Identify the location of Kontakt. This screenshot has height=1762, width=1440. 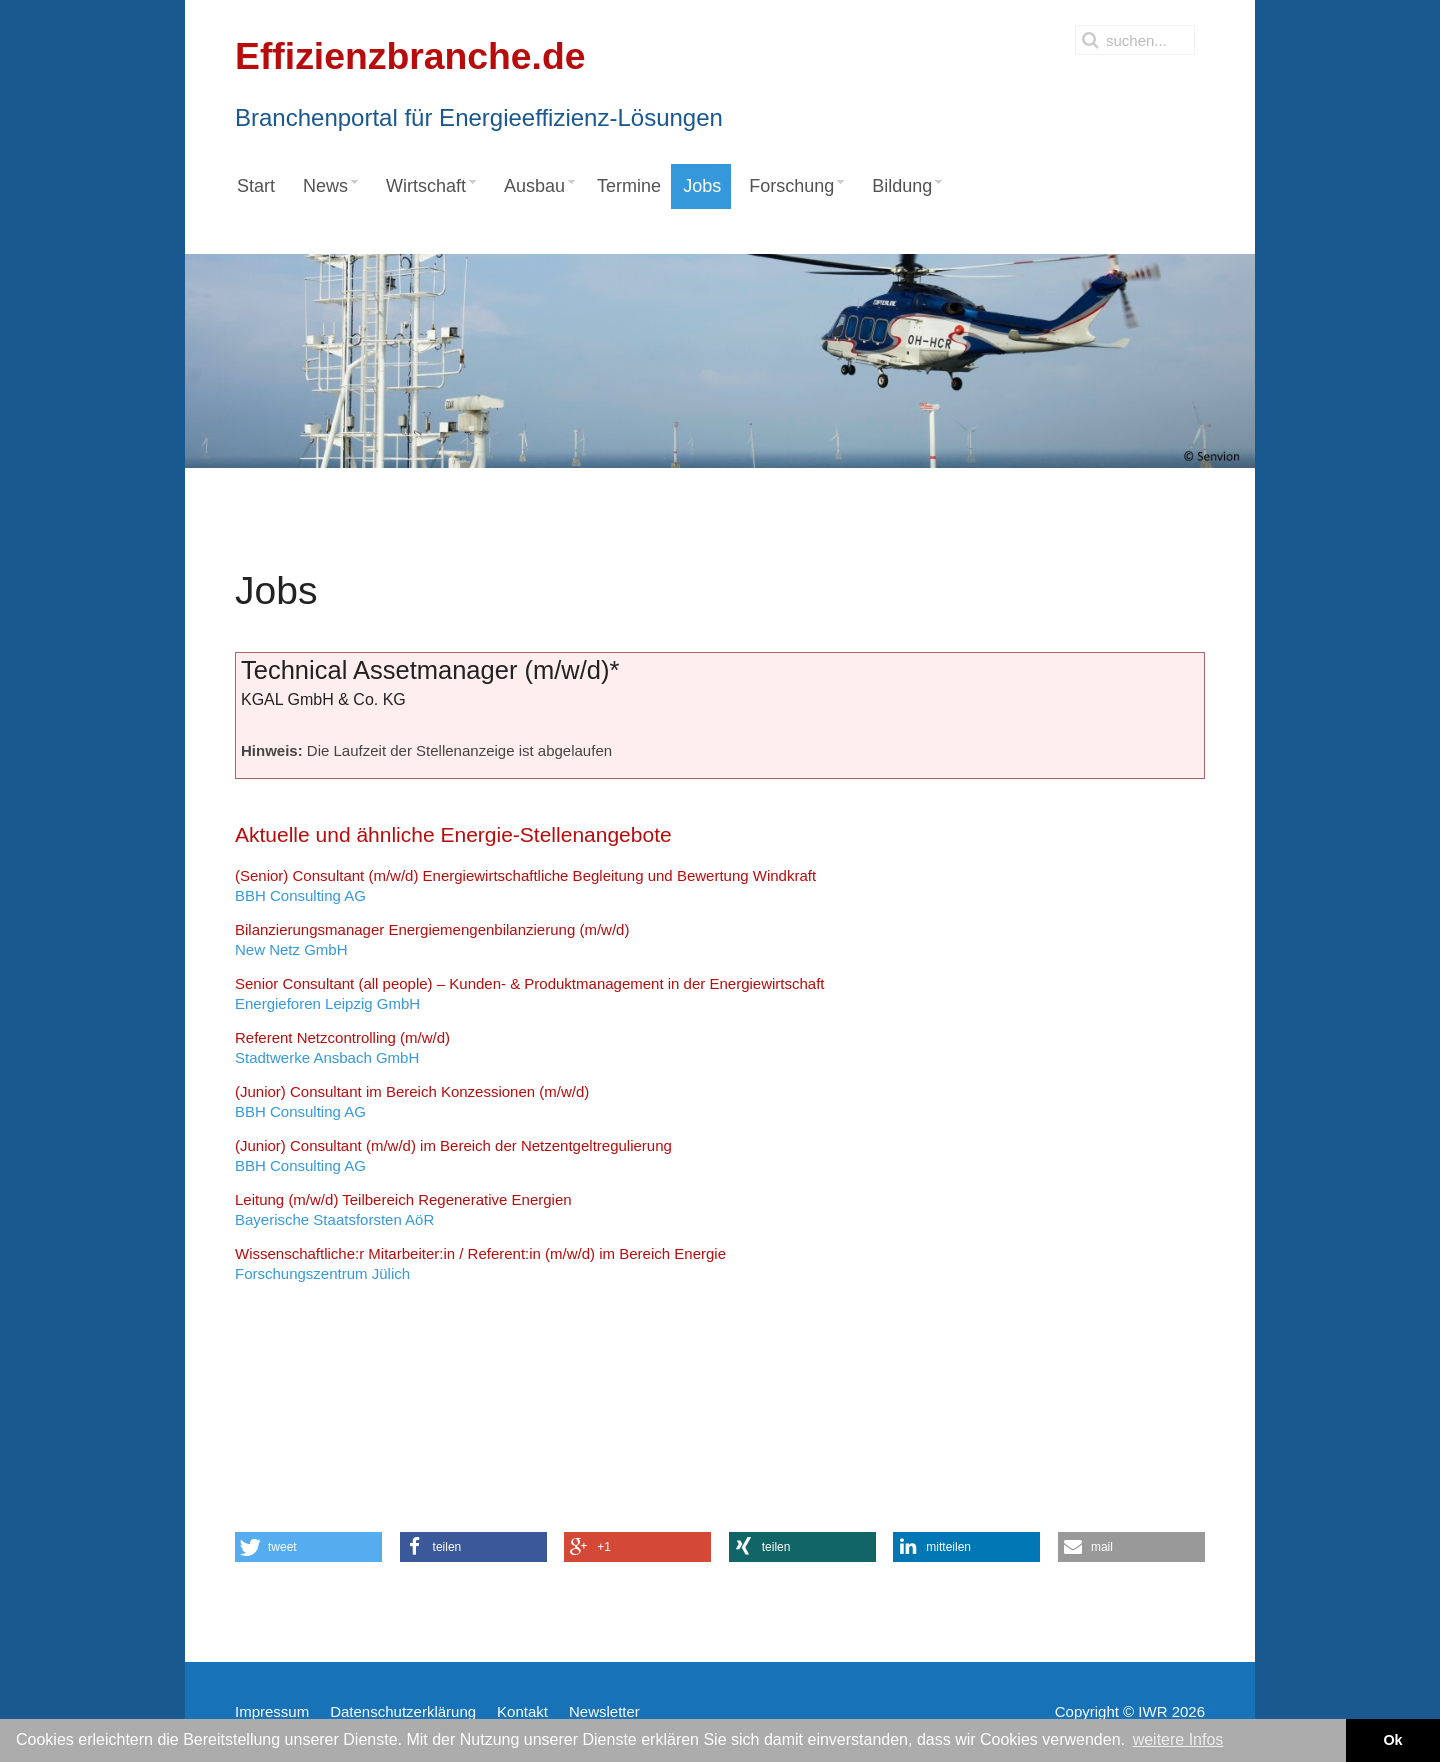
(522, 1711).